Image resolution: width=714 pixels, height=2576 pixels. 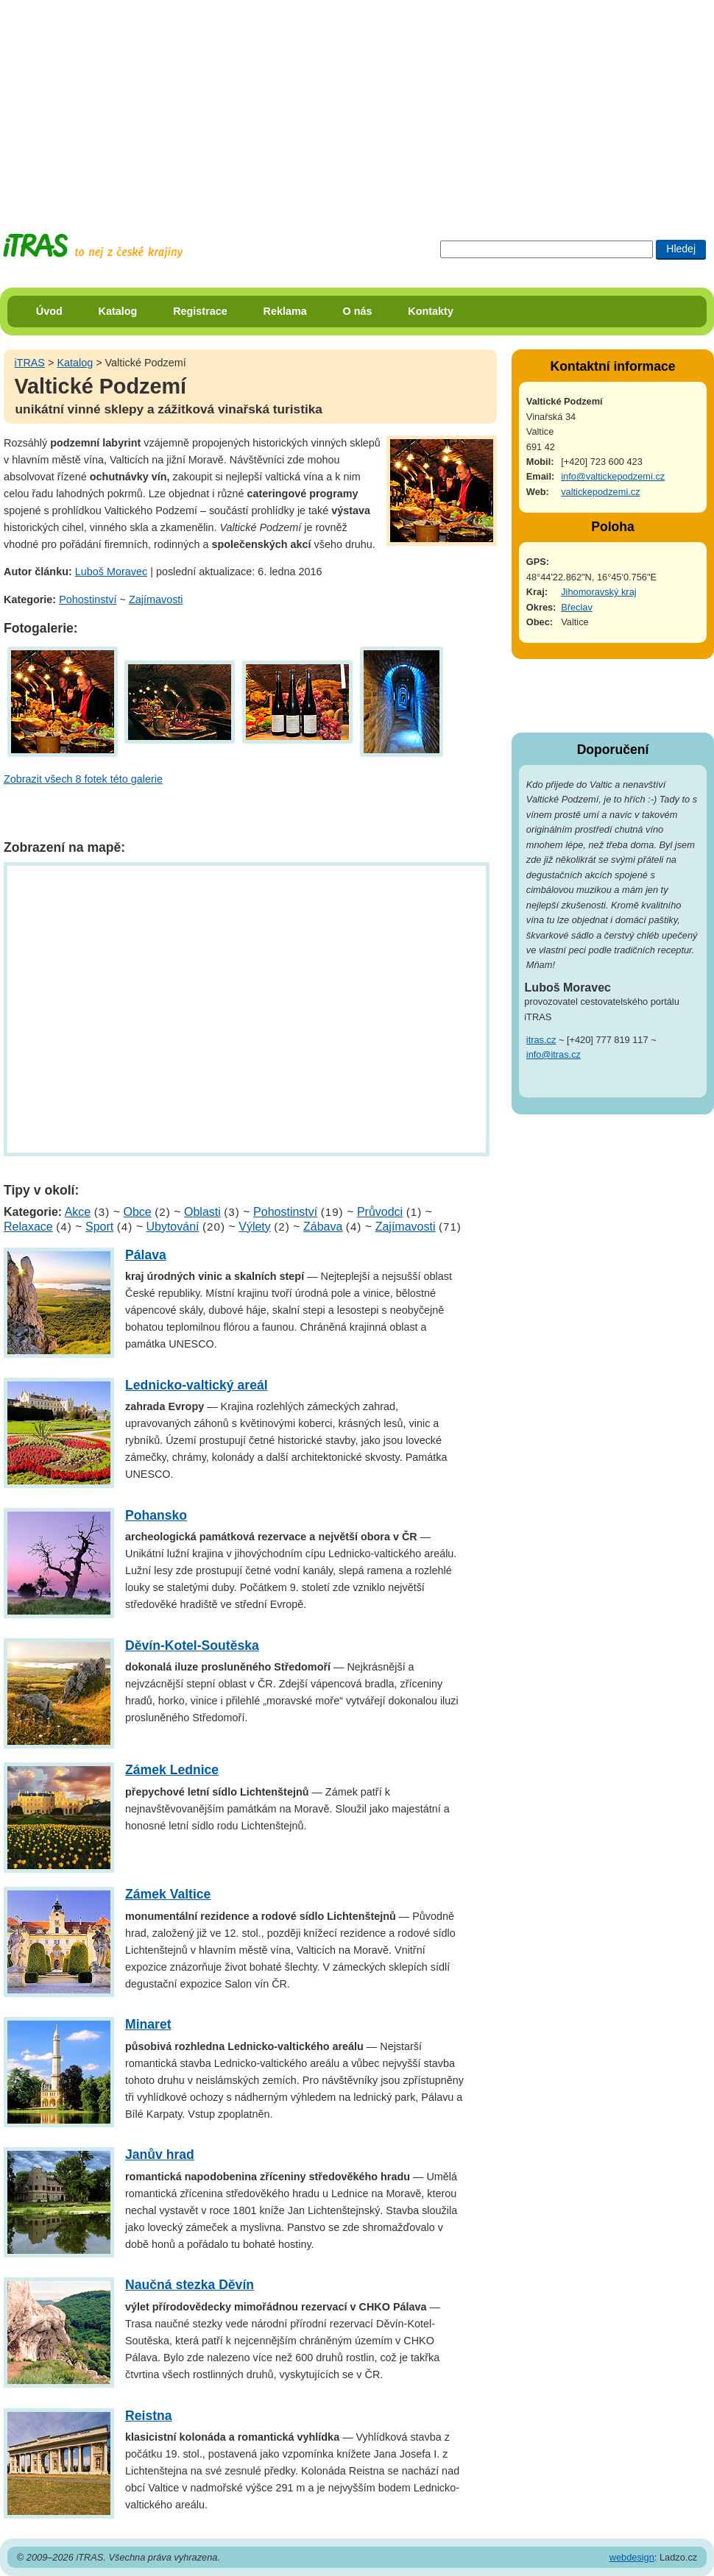 What do you see at coordinates (78, 1212) in the screenshot?
I see `Akce` at bounding box center [78, 1212].